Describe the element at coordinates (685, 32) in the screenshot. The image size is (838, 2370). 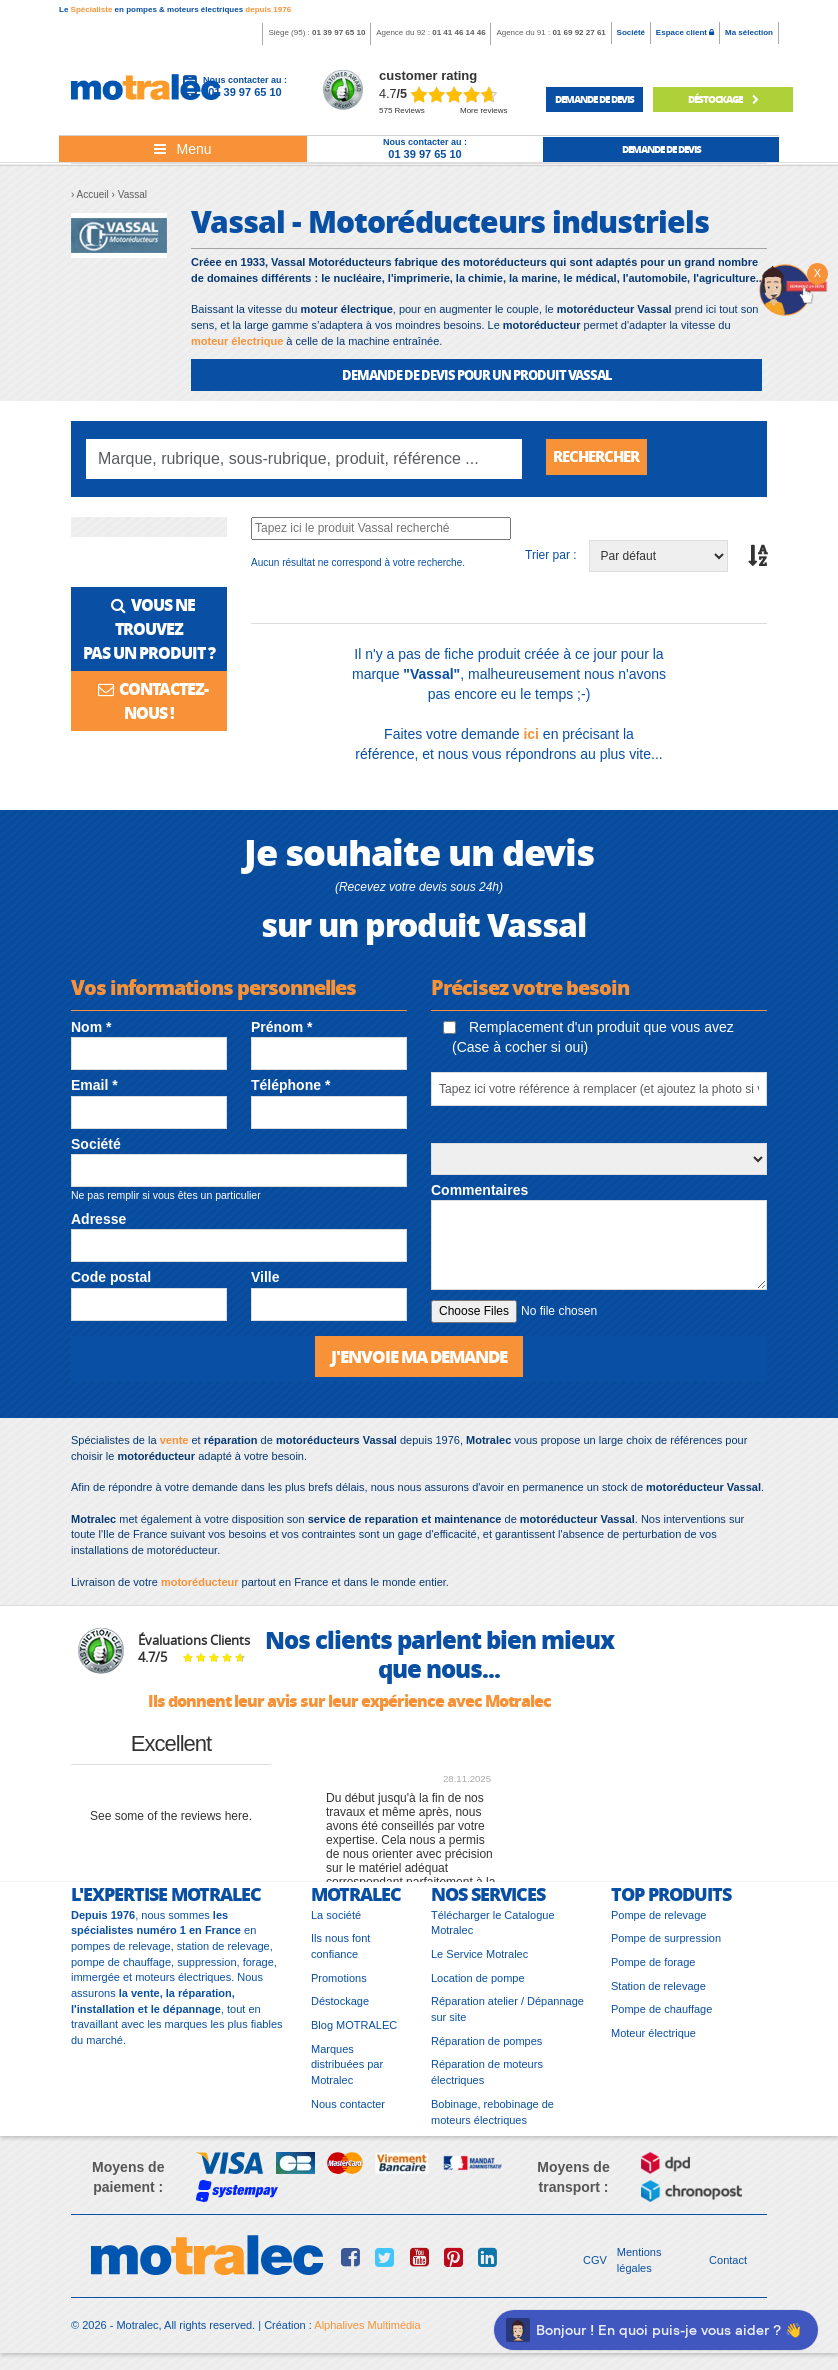
I see `Espace client` at that location.